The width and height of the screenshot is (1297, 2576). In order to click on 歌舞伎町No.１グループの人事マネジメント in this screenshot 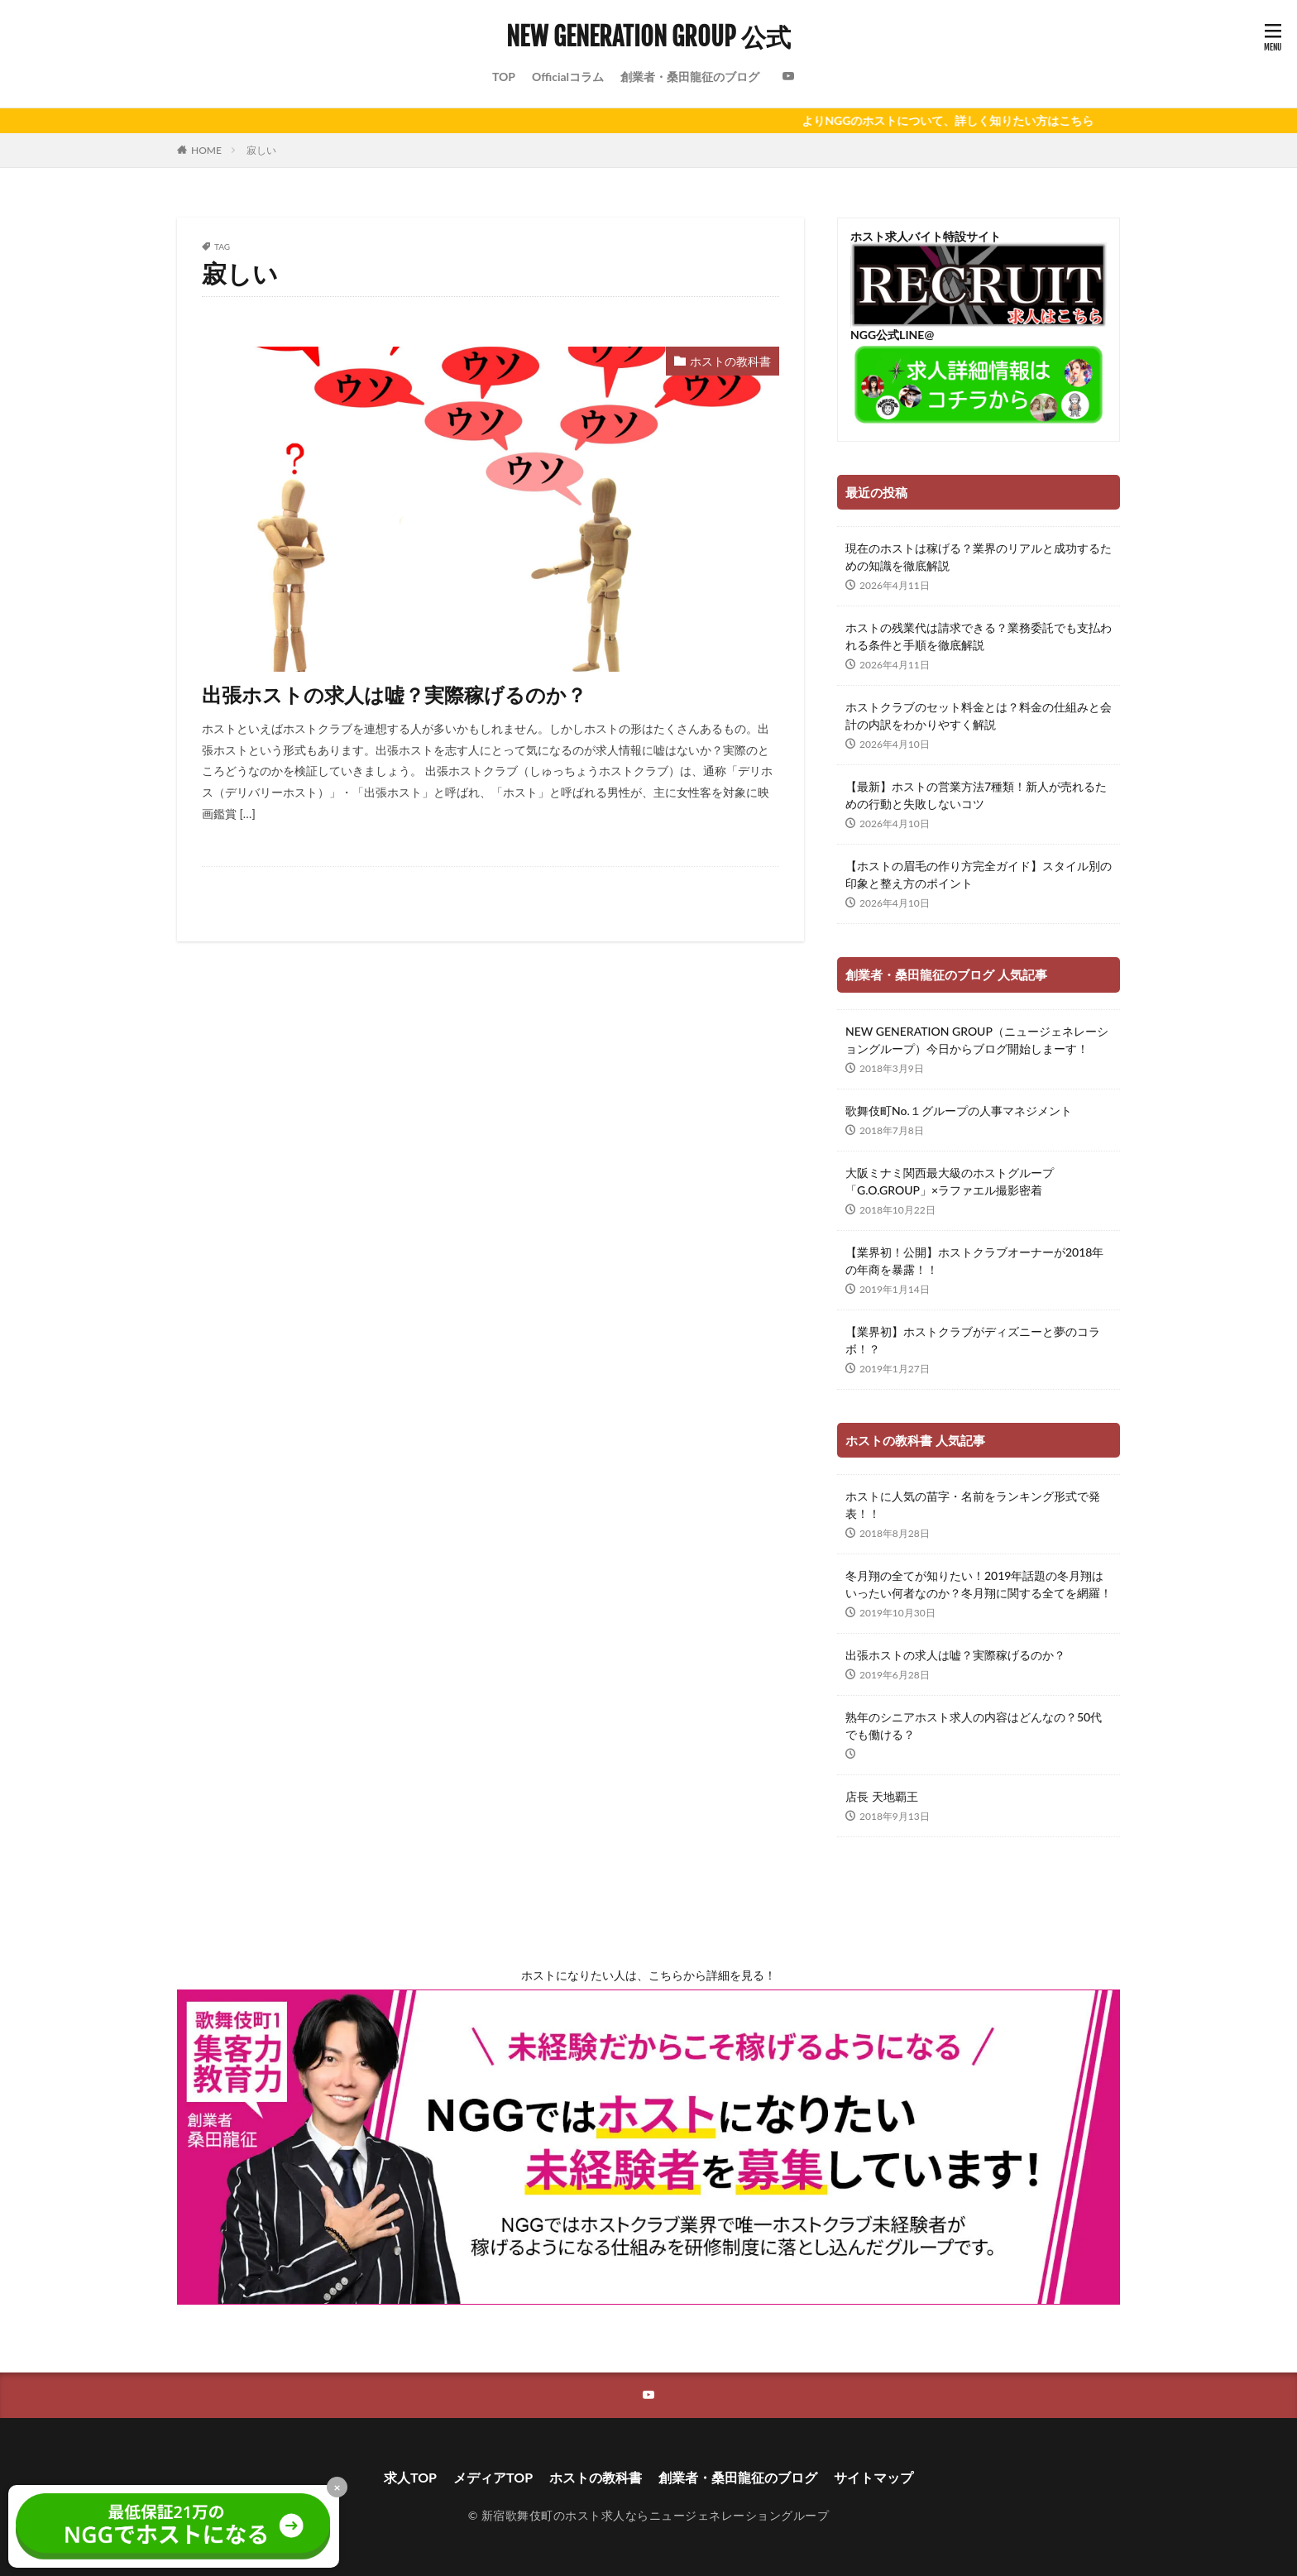, I will do `click(958, 1111)`.